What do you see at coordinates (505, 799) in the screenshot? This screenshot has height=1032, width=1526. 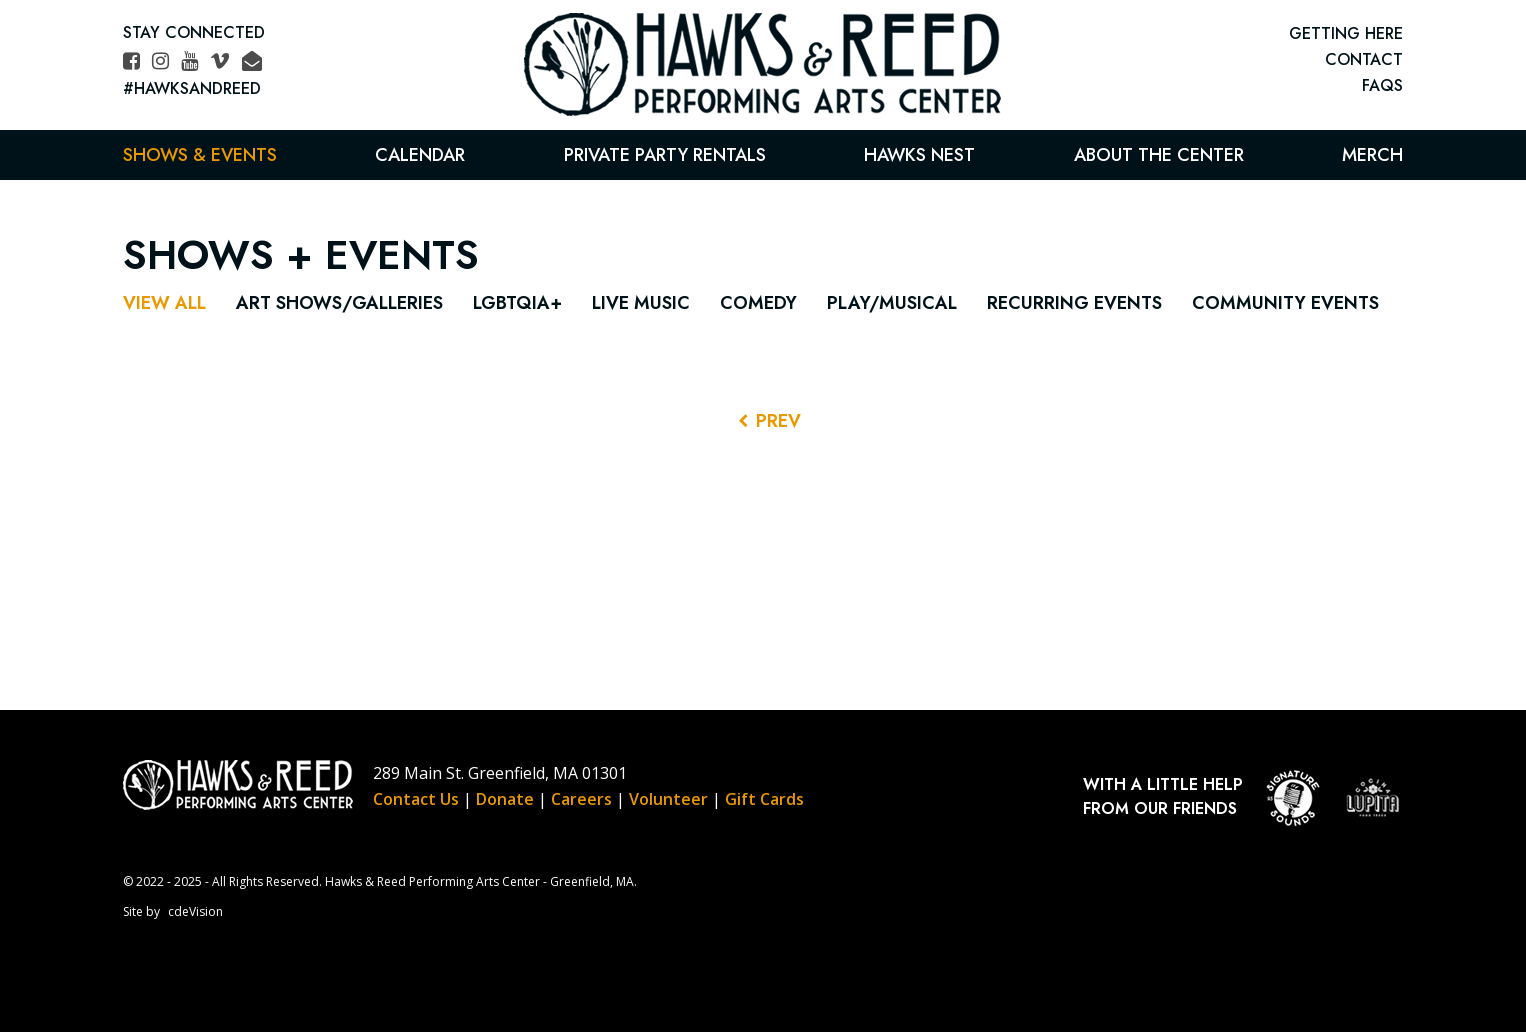 I see `Donate` at bounding box center [505, 799].